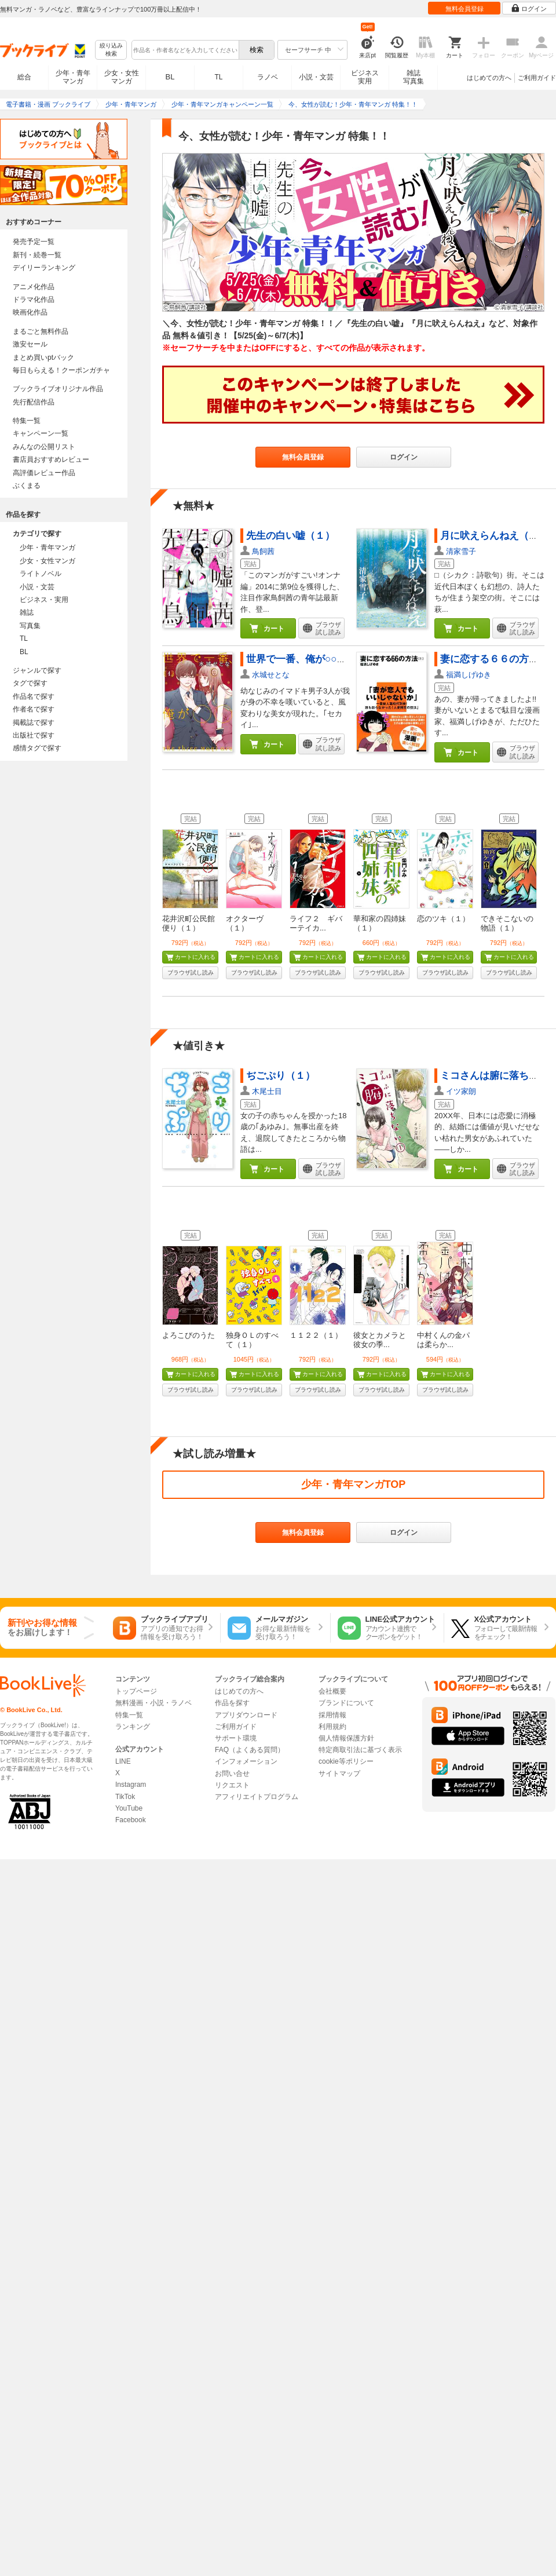 The width and height of the screenshot is (556, 2576). I want to click on イツ家朗, so click(461, 1091).